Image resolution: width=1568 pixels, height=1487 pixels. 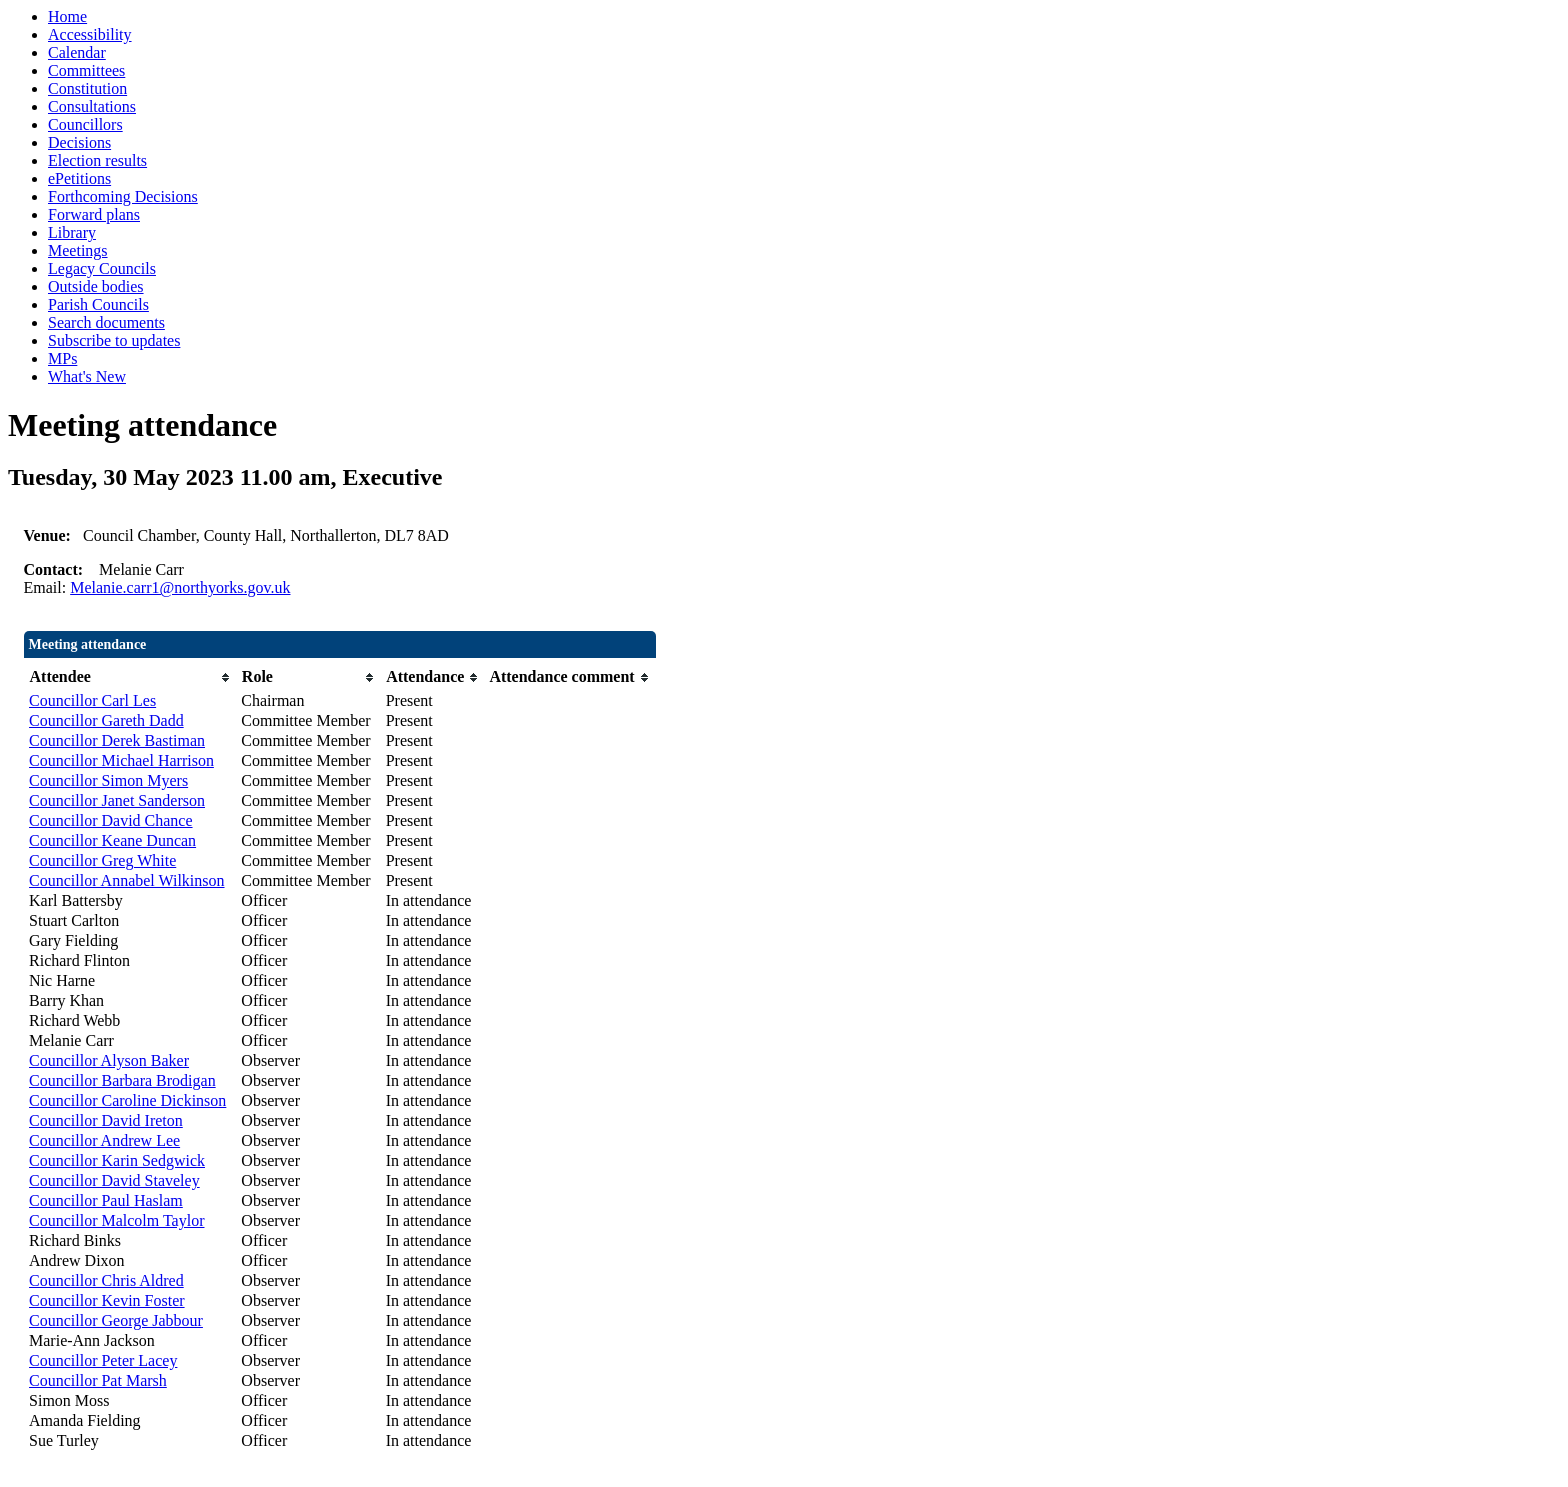 I want to click on Councillor Karin Sedgwick, so click(x=117, y=1160).